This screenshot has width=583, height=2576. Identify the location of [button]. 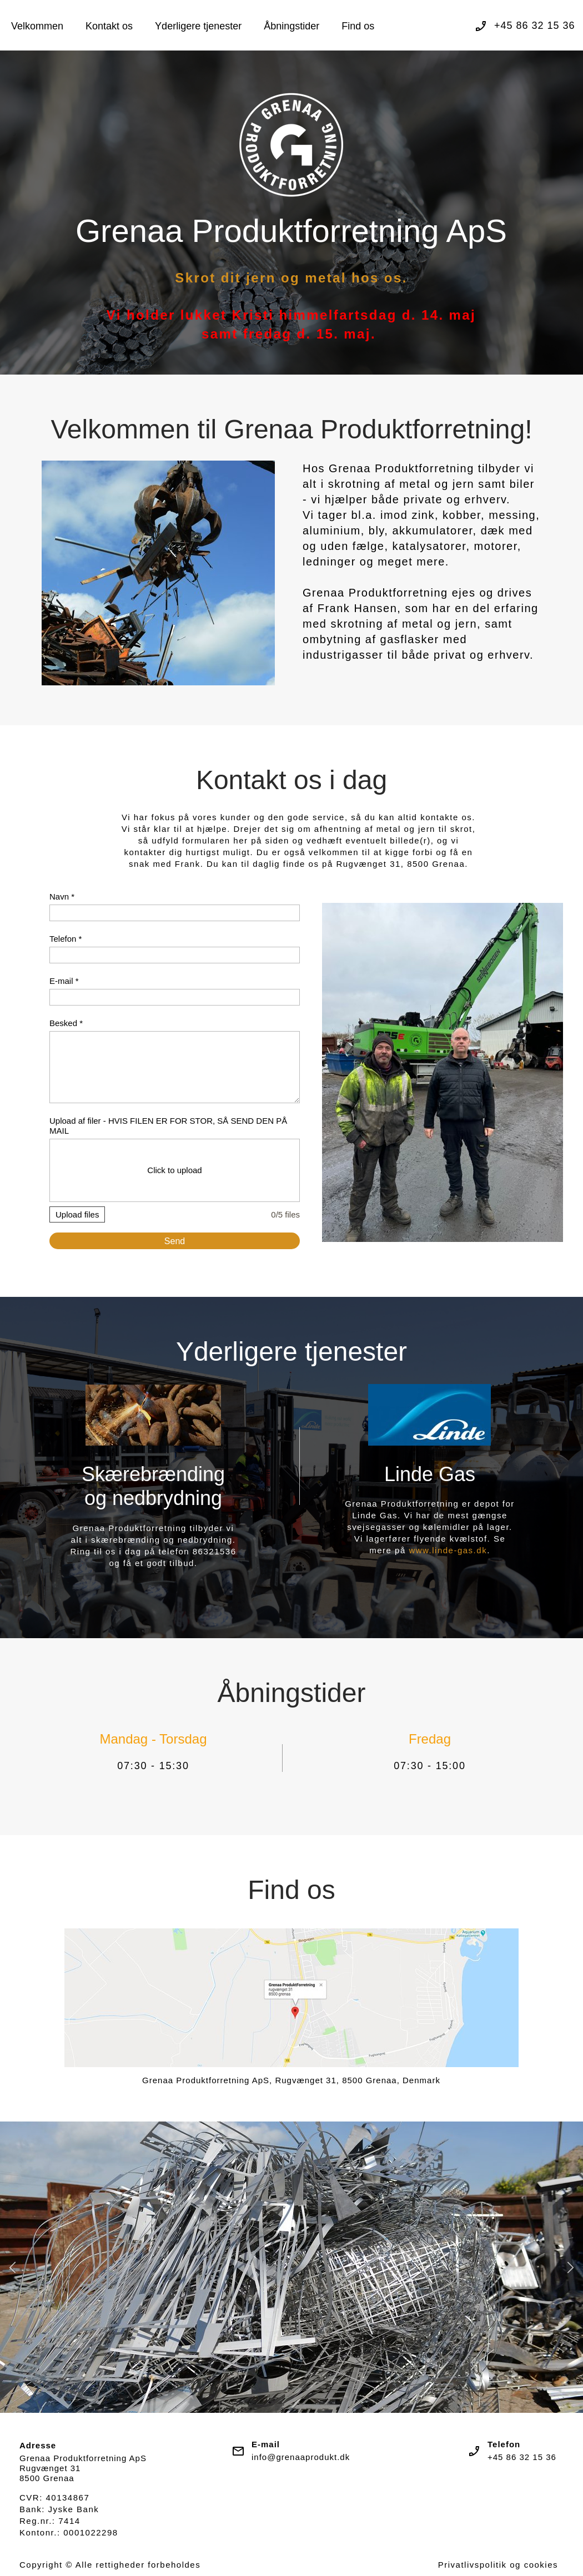
(12, 2267).